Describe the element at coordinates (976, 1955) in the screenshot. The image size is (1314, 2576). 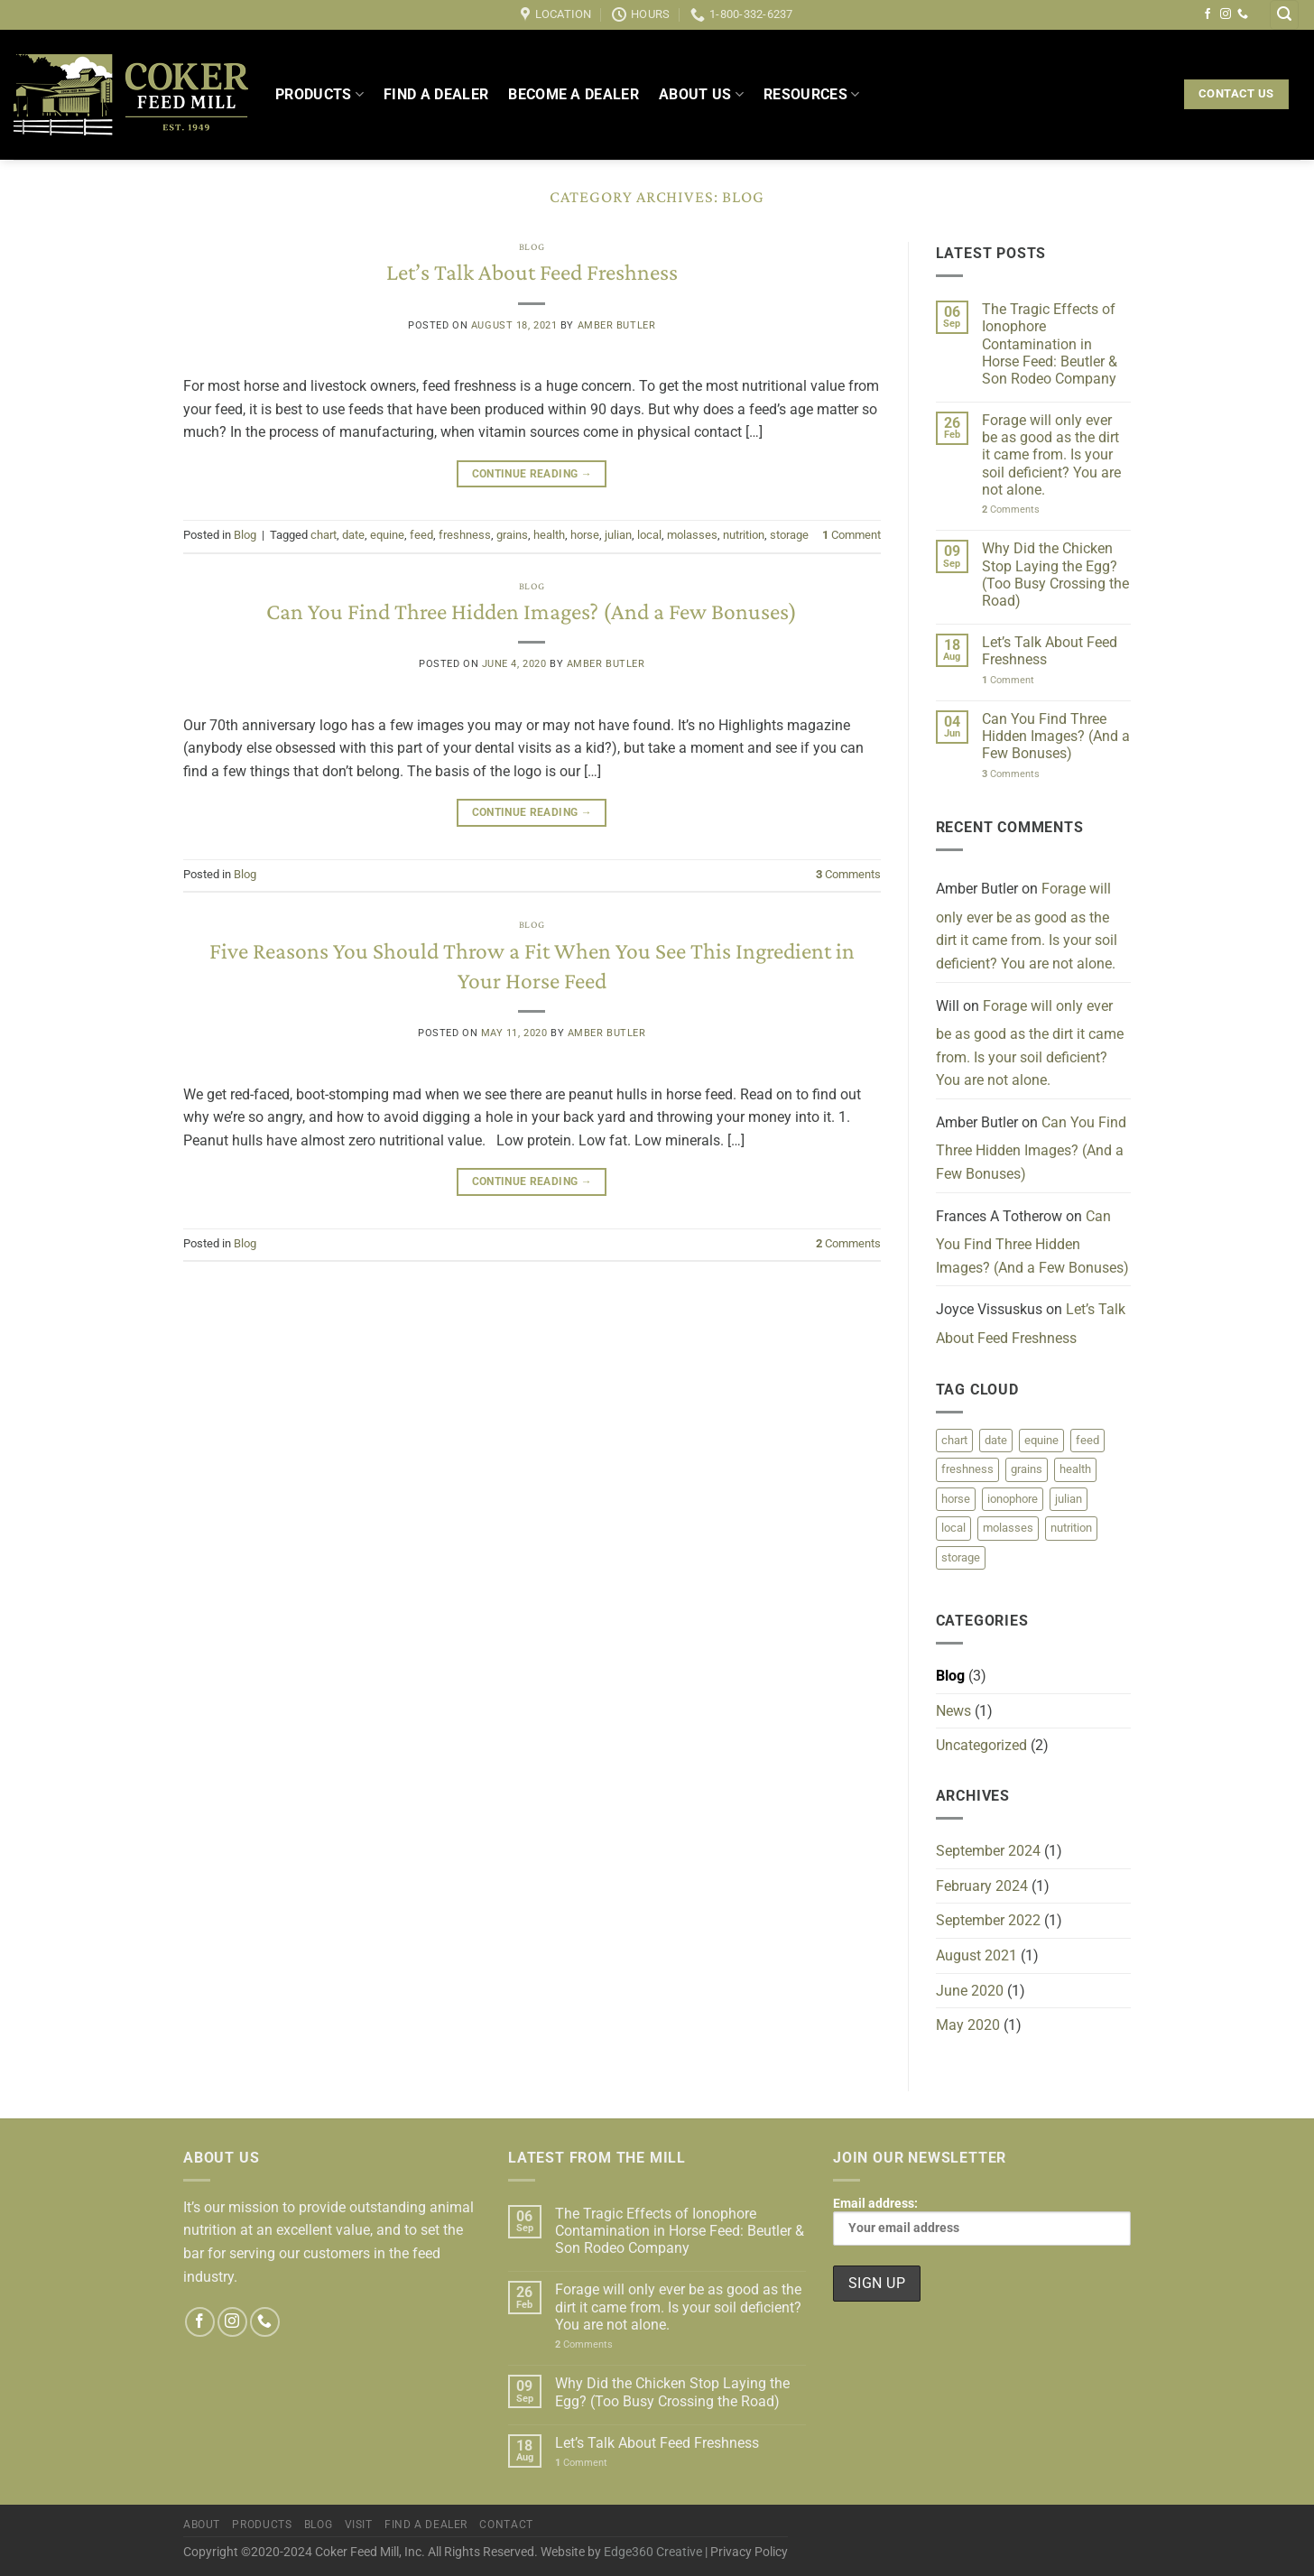
I see `August 2021` at that location.